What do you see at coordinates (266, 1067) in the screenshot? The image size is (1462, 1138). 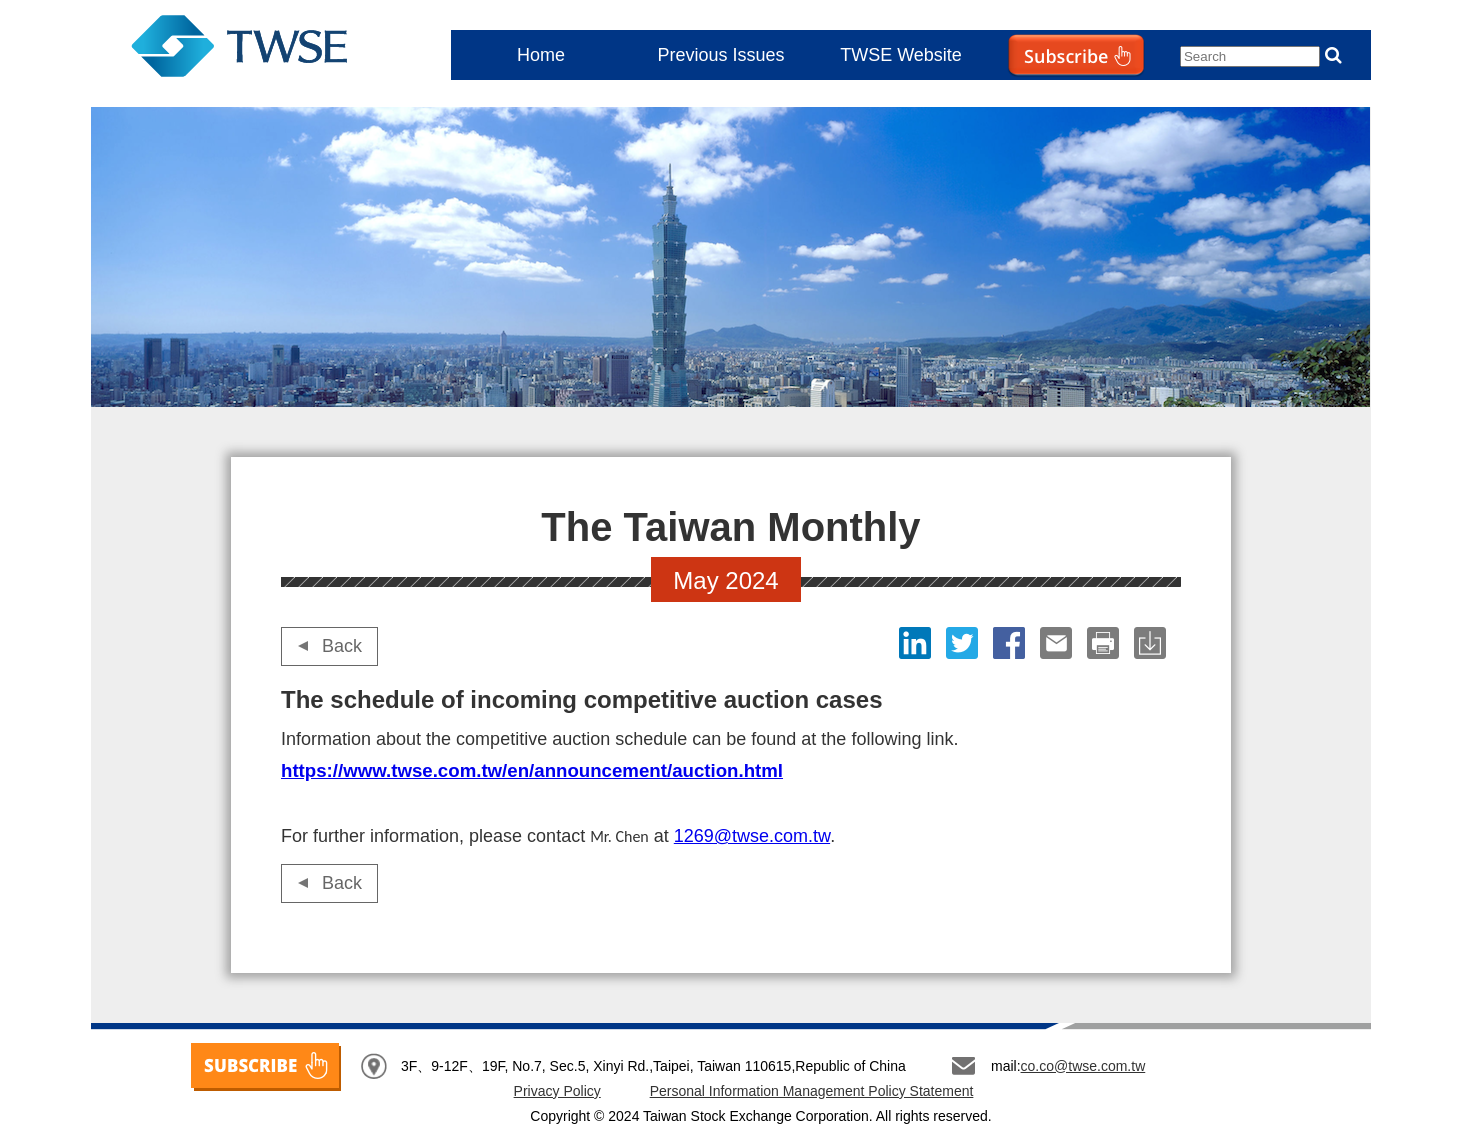 I see `SUBSCRIBE` at bounding box center [266, 1067].